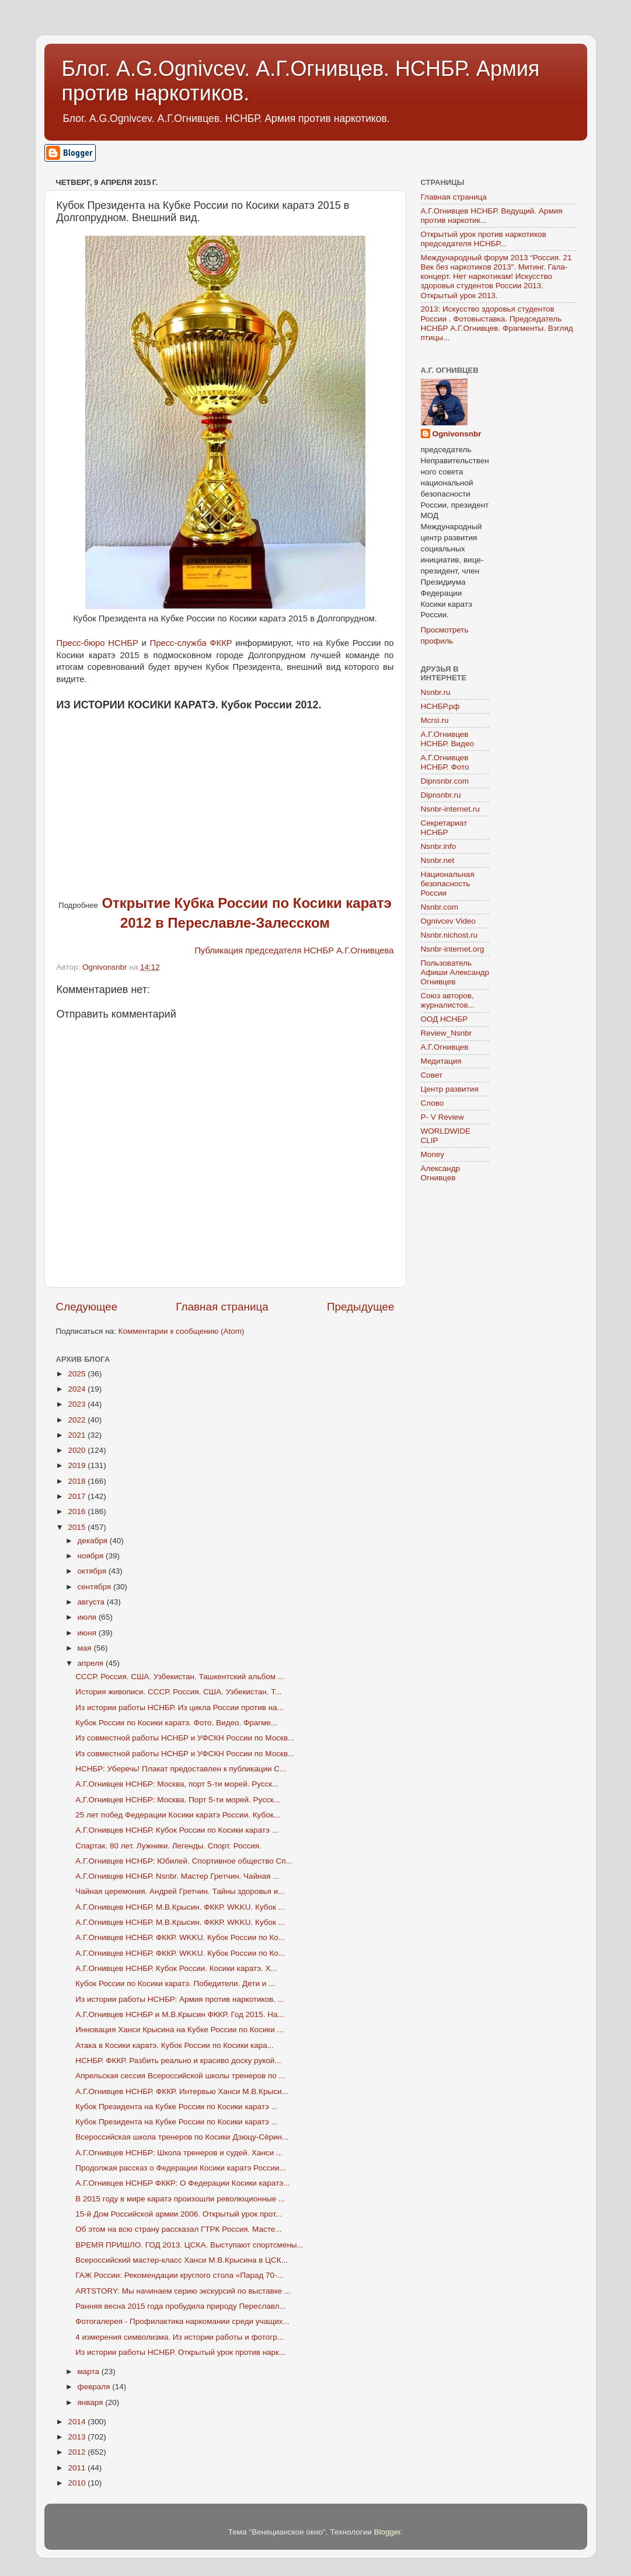 The height and width of the screenshot is (2576, 631). What do you see at coordinates (175, 1983) in the screenshot?
I see `Кубок России по Косики каратэ. Победители. Дети и ...` at bounding box center [175, 1983].